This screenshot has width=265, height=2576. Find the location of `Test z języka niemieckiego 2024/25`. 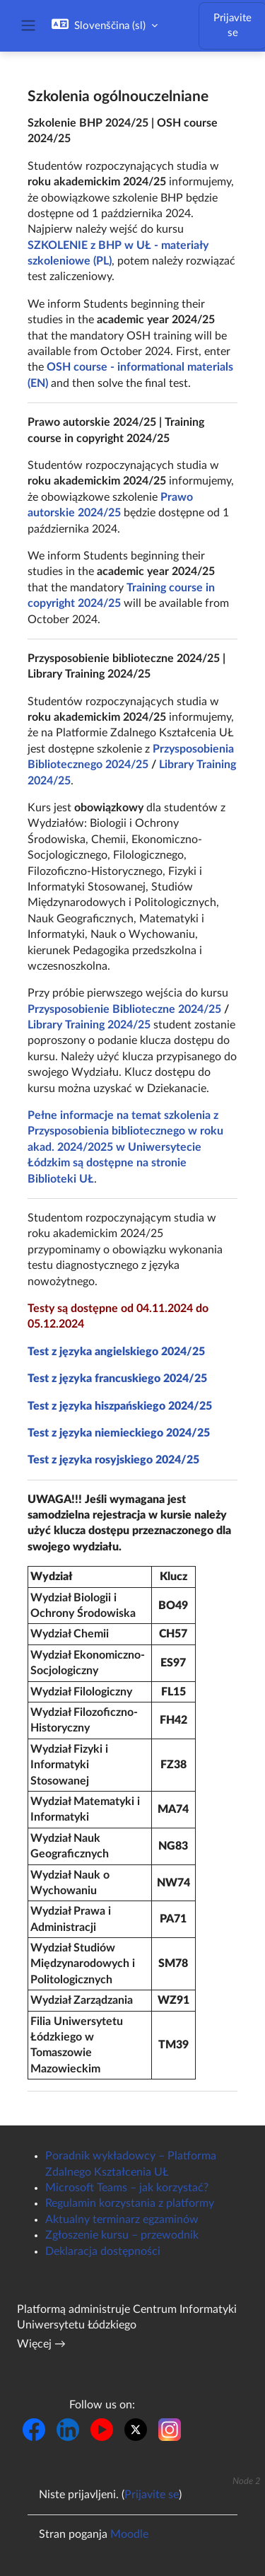

Test z języka niemieckiego 2024/25 is located at coordinates (119, 1433).